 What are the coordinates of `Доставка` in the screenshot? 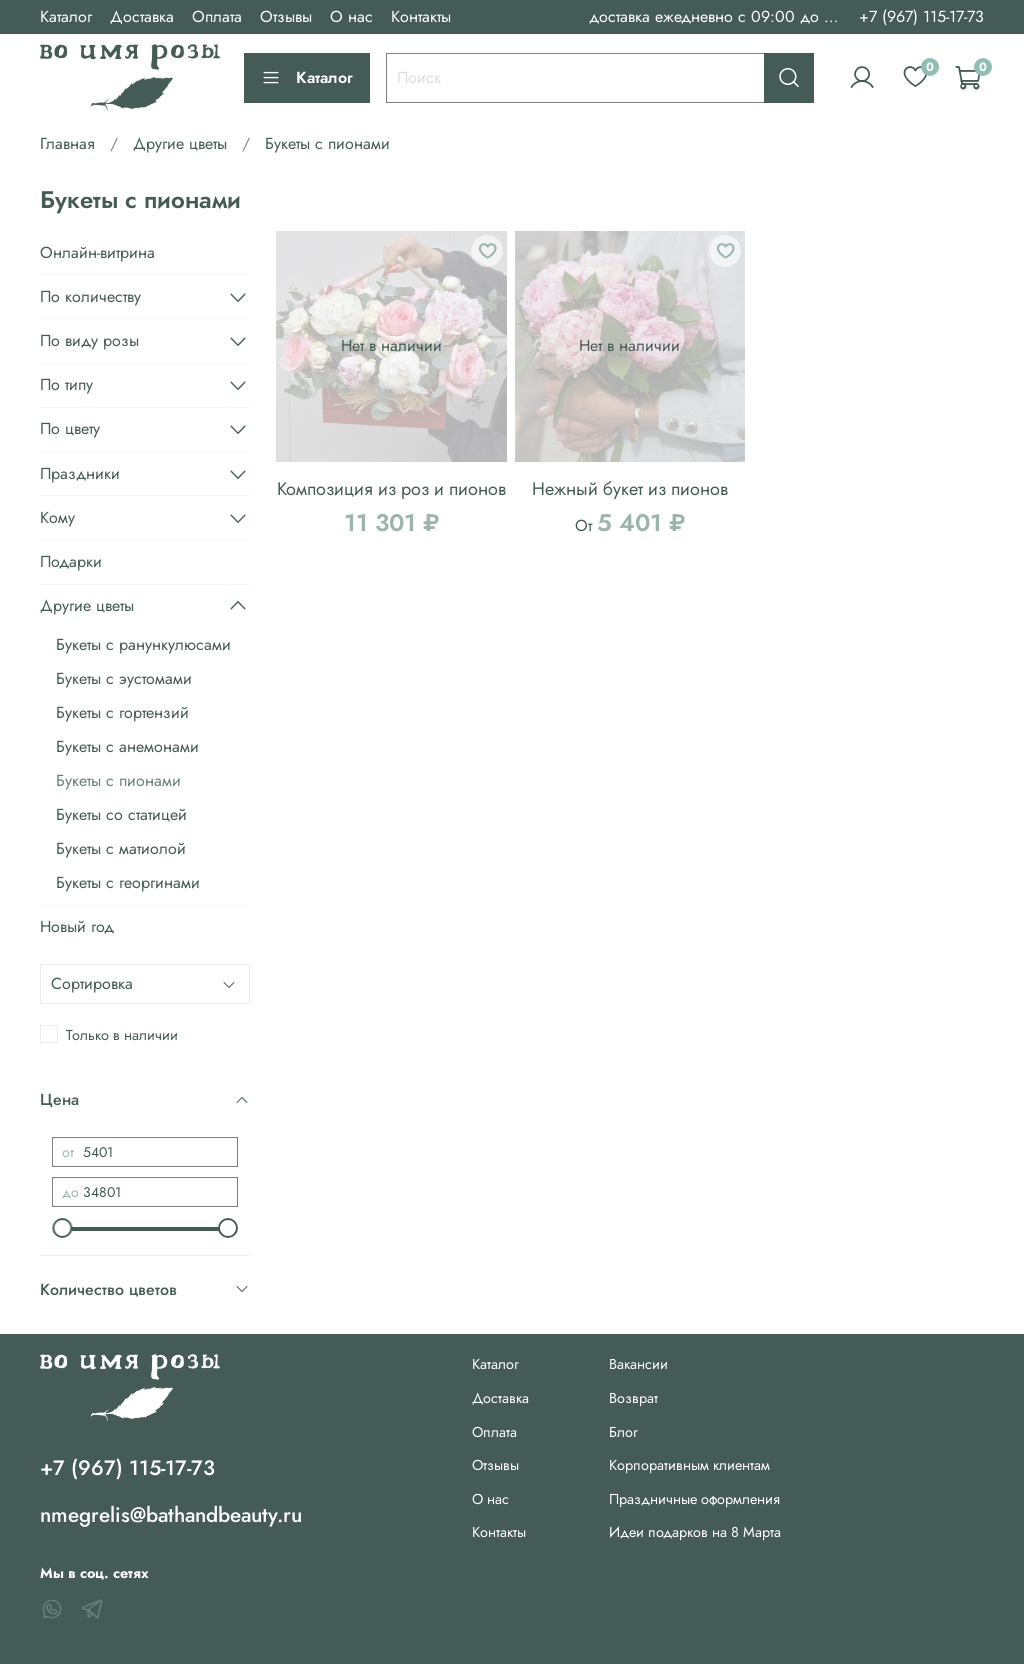 It's located at (142, 16).